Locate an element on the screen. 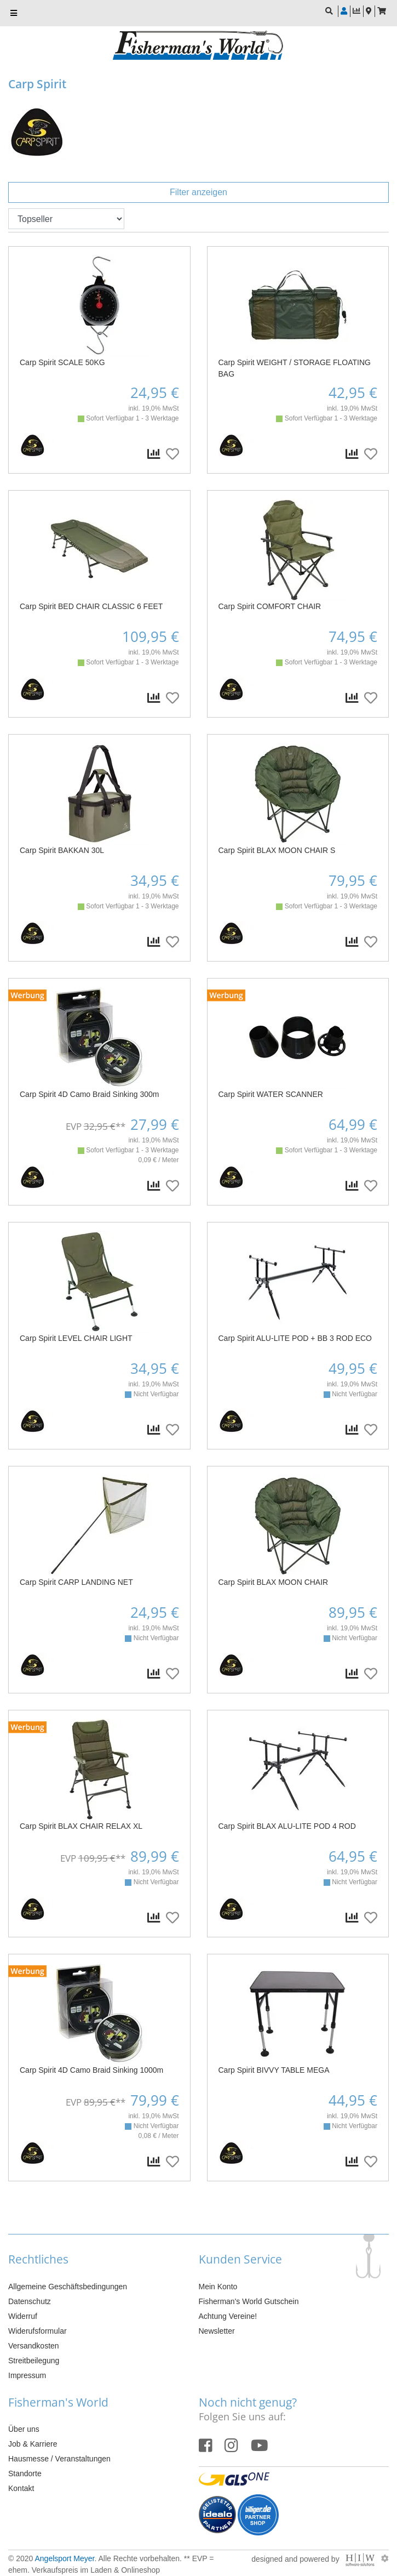  Job & Karriere is located at coordinates (32, 2443).